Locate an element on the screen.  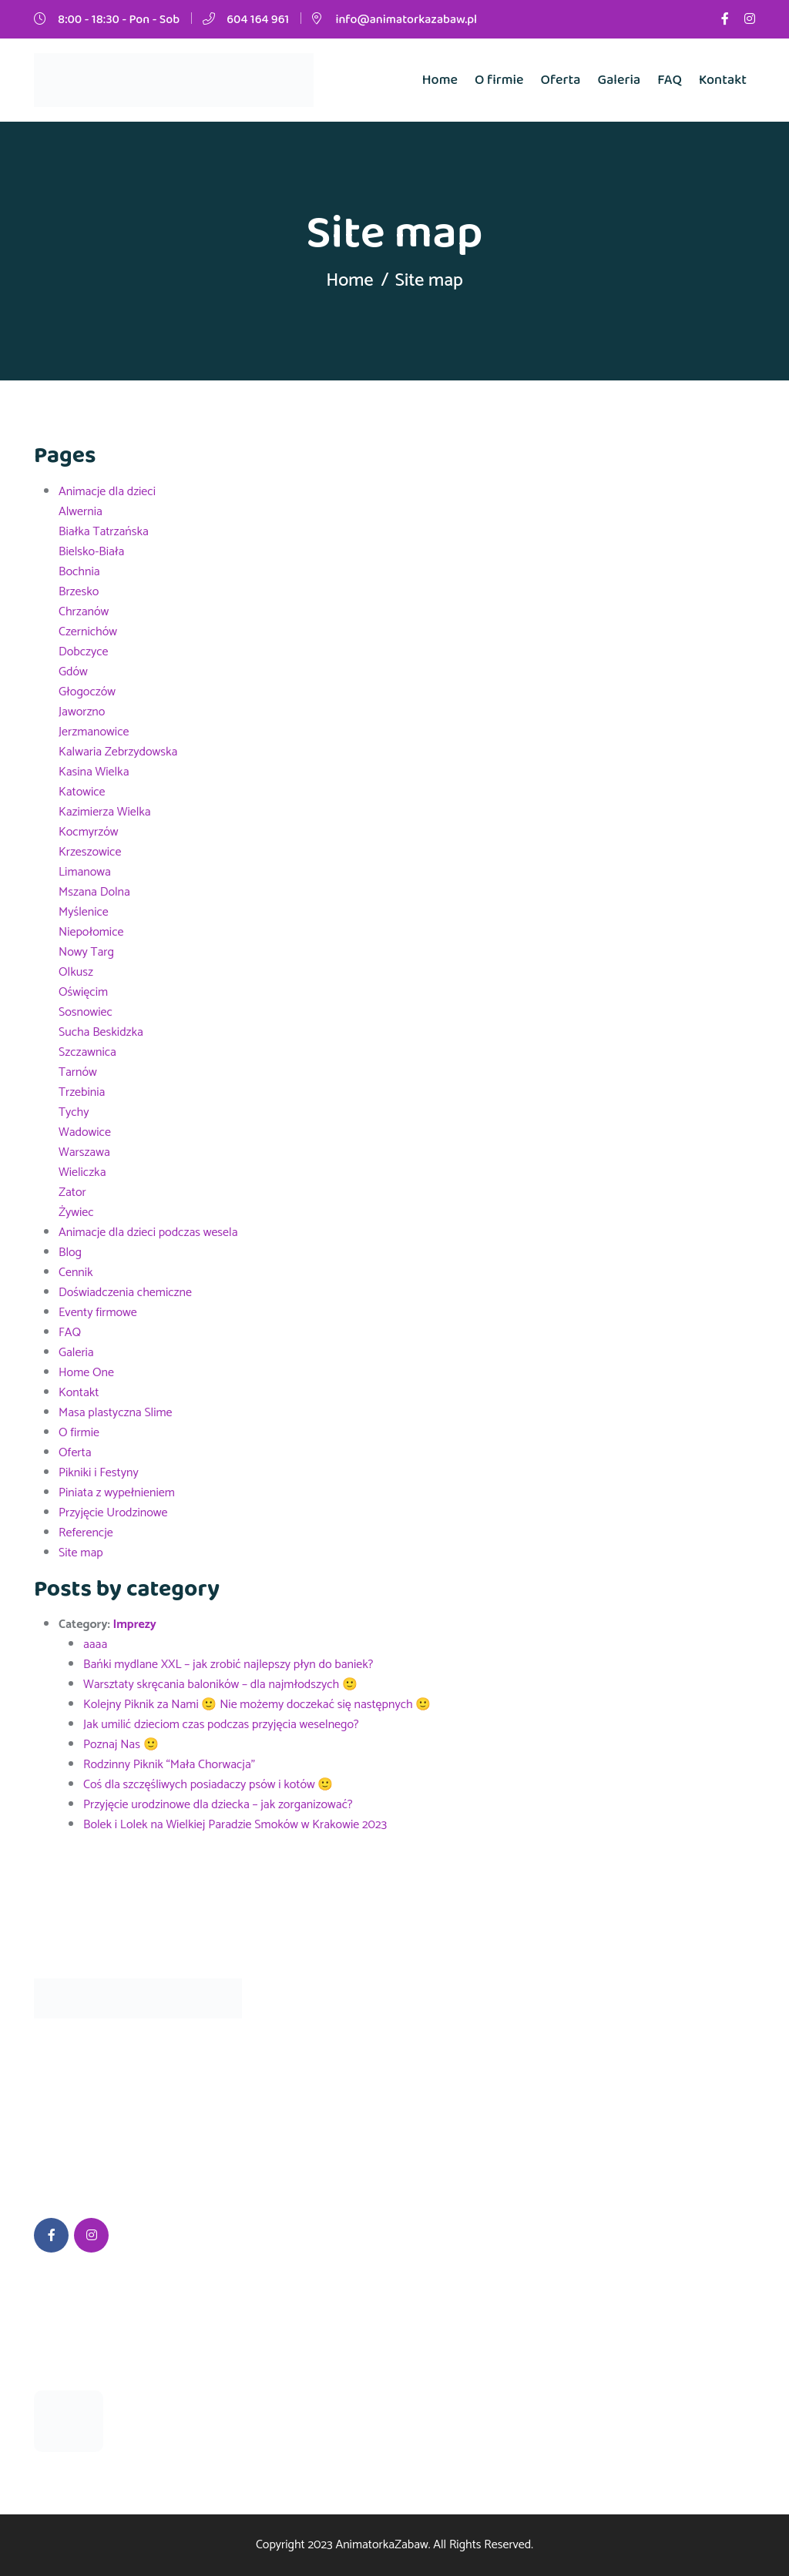
24 września 2023 is located at coordinates (81, 2366).